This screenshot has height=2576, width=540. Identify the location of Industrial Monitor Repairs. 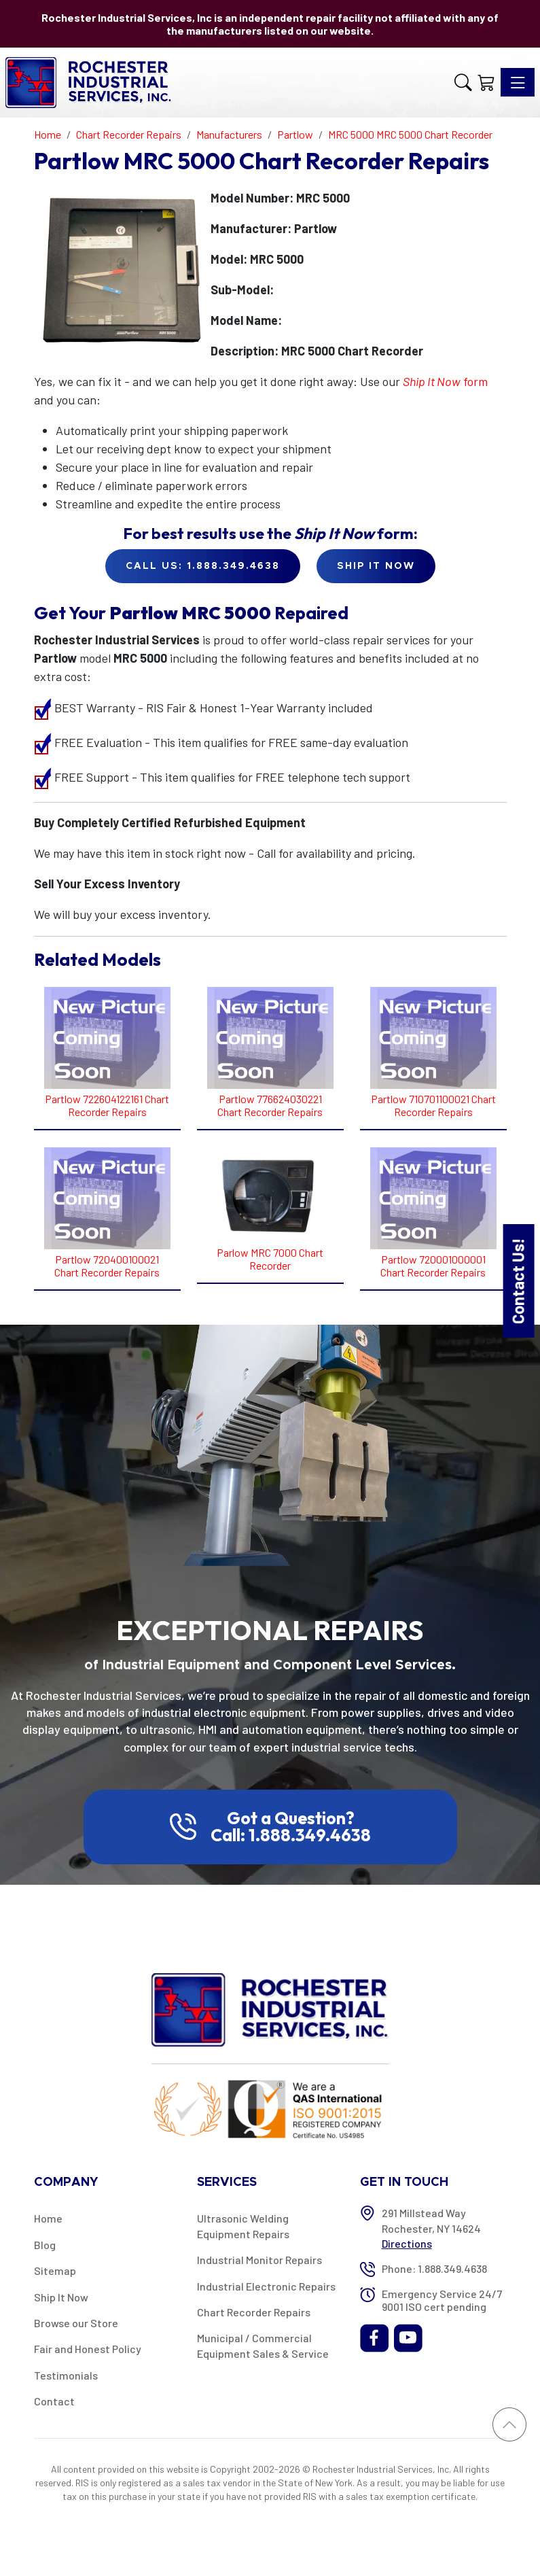
(259, 2259).